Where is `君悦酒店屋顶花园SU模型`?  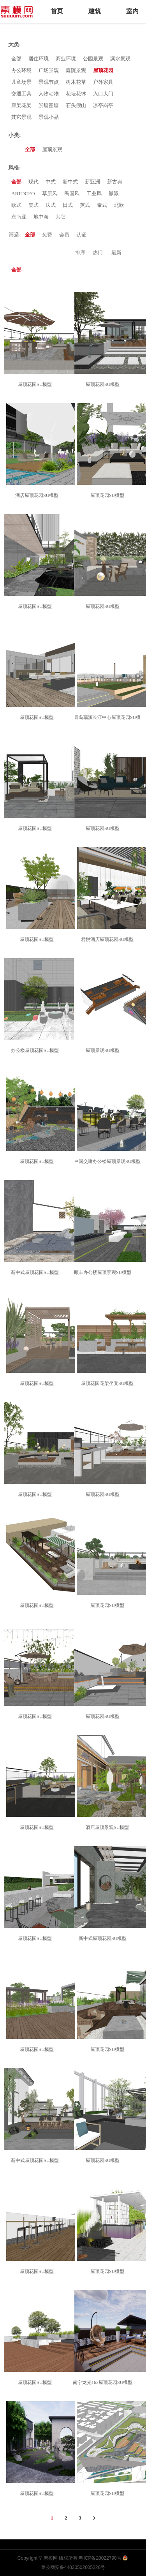 君悦酒店屋顶花园SU模型 is located at coordinates (108, 939).